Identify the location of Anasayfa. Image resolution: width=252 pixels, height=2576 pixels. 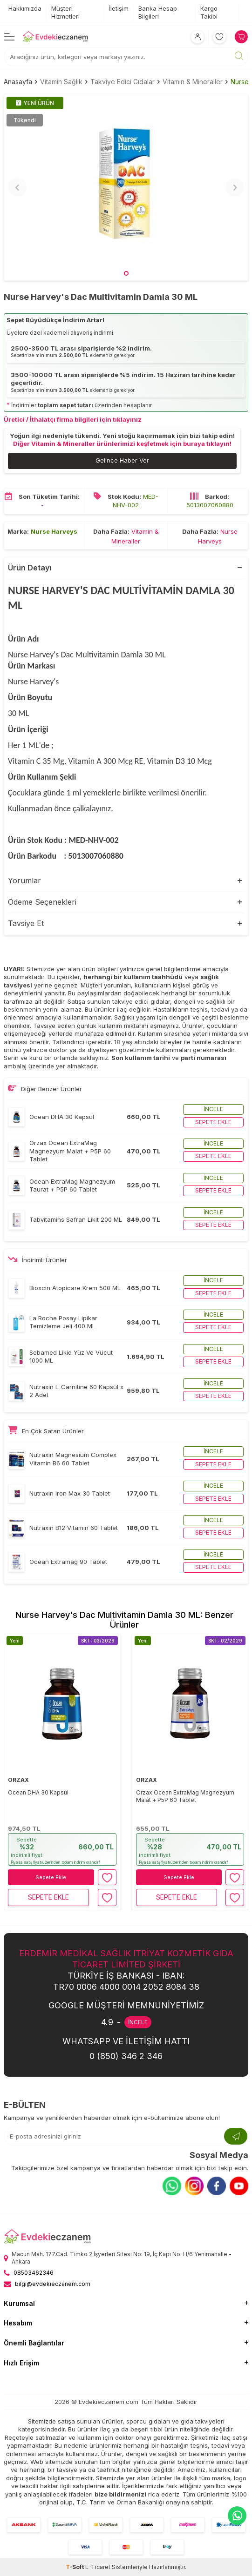
(18, 82).